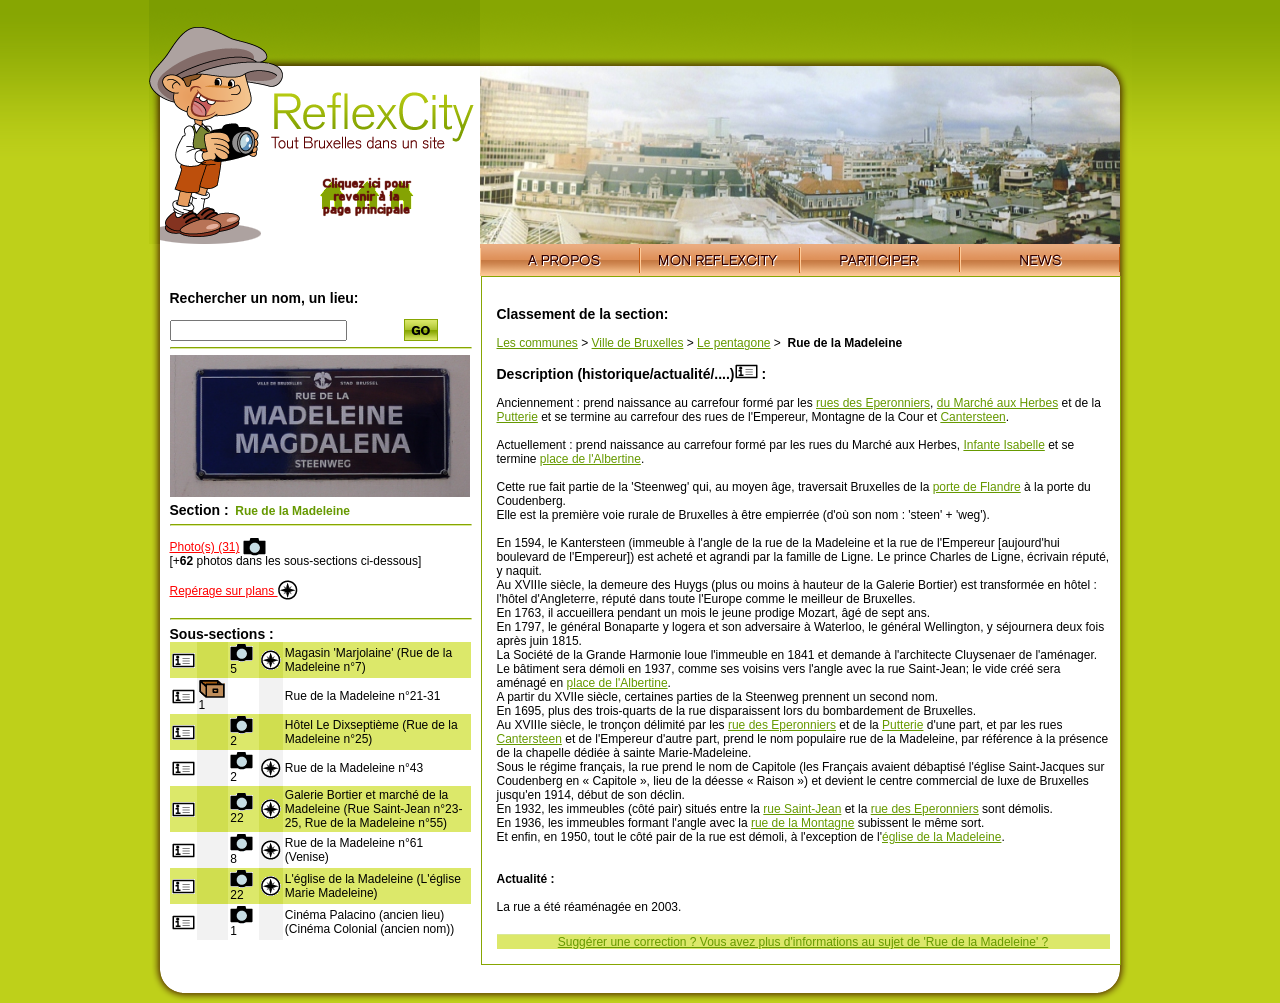  Describe the element at coordinates (802, 823) in the screenshot. I see `rue de la Montagne` at that location.